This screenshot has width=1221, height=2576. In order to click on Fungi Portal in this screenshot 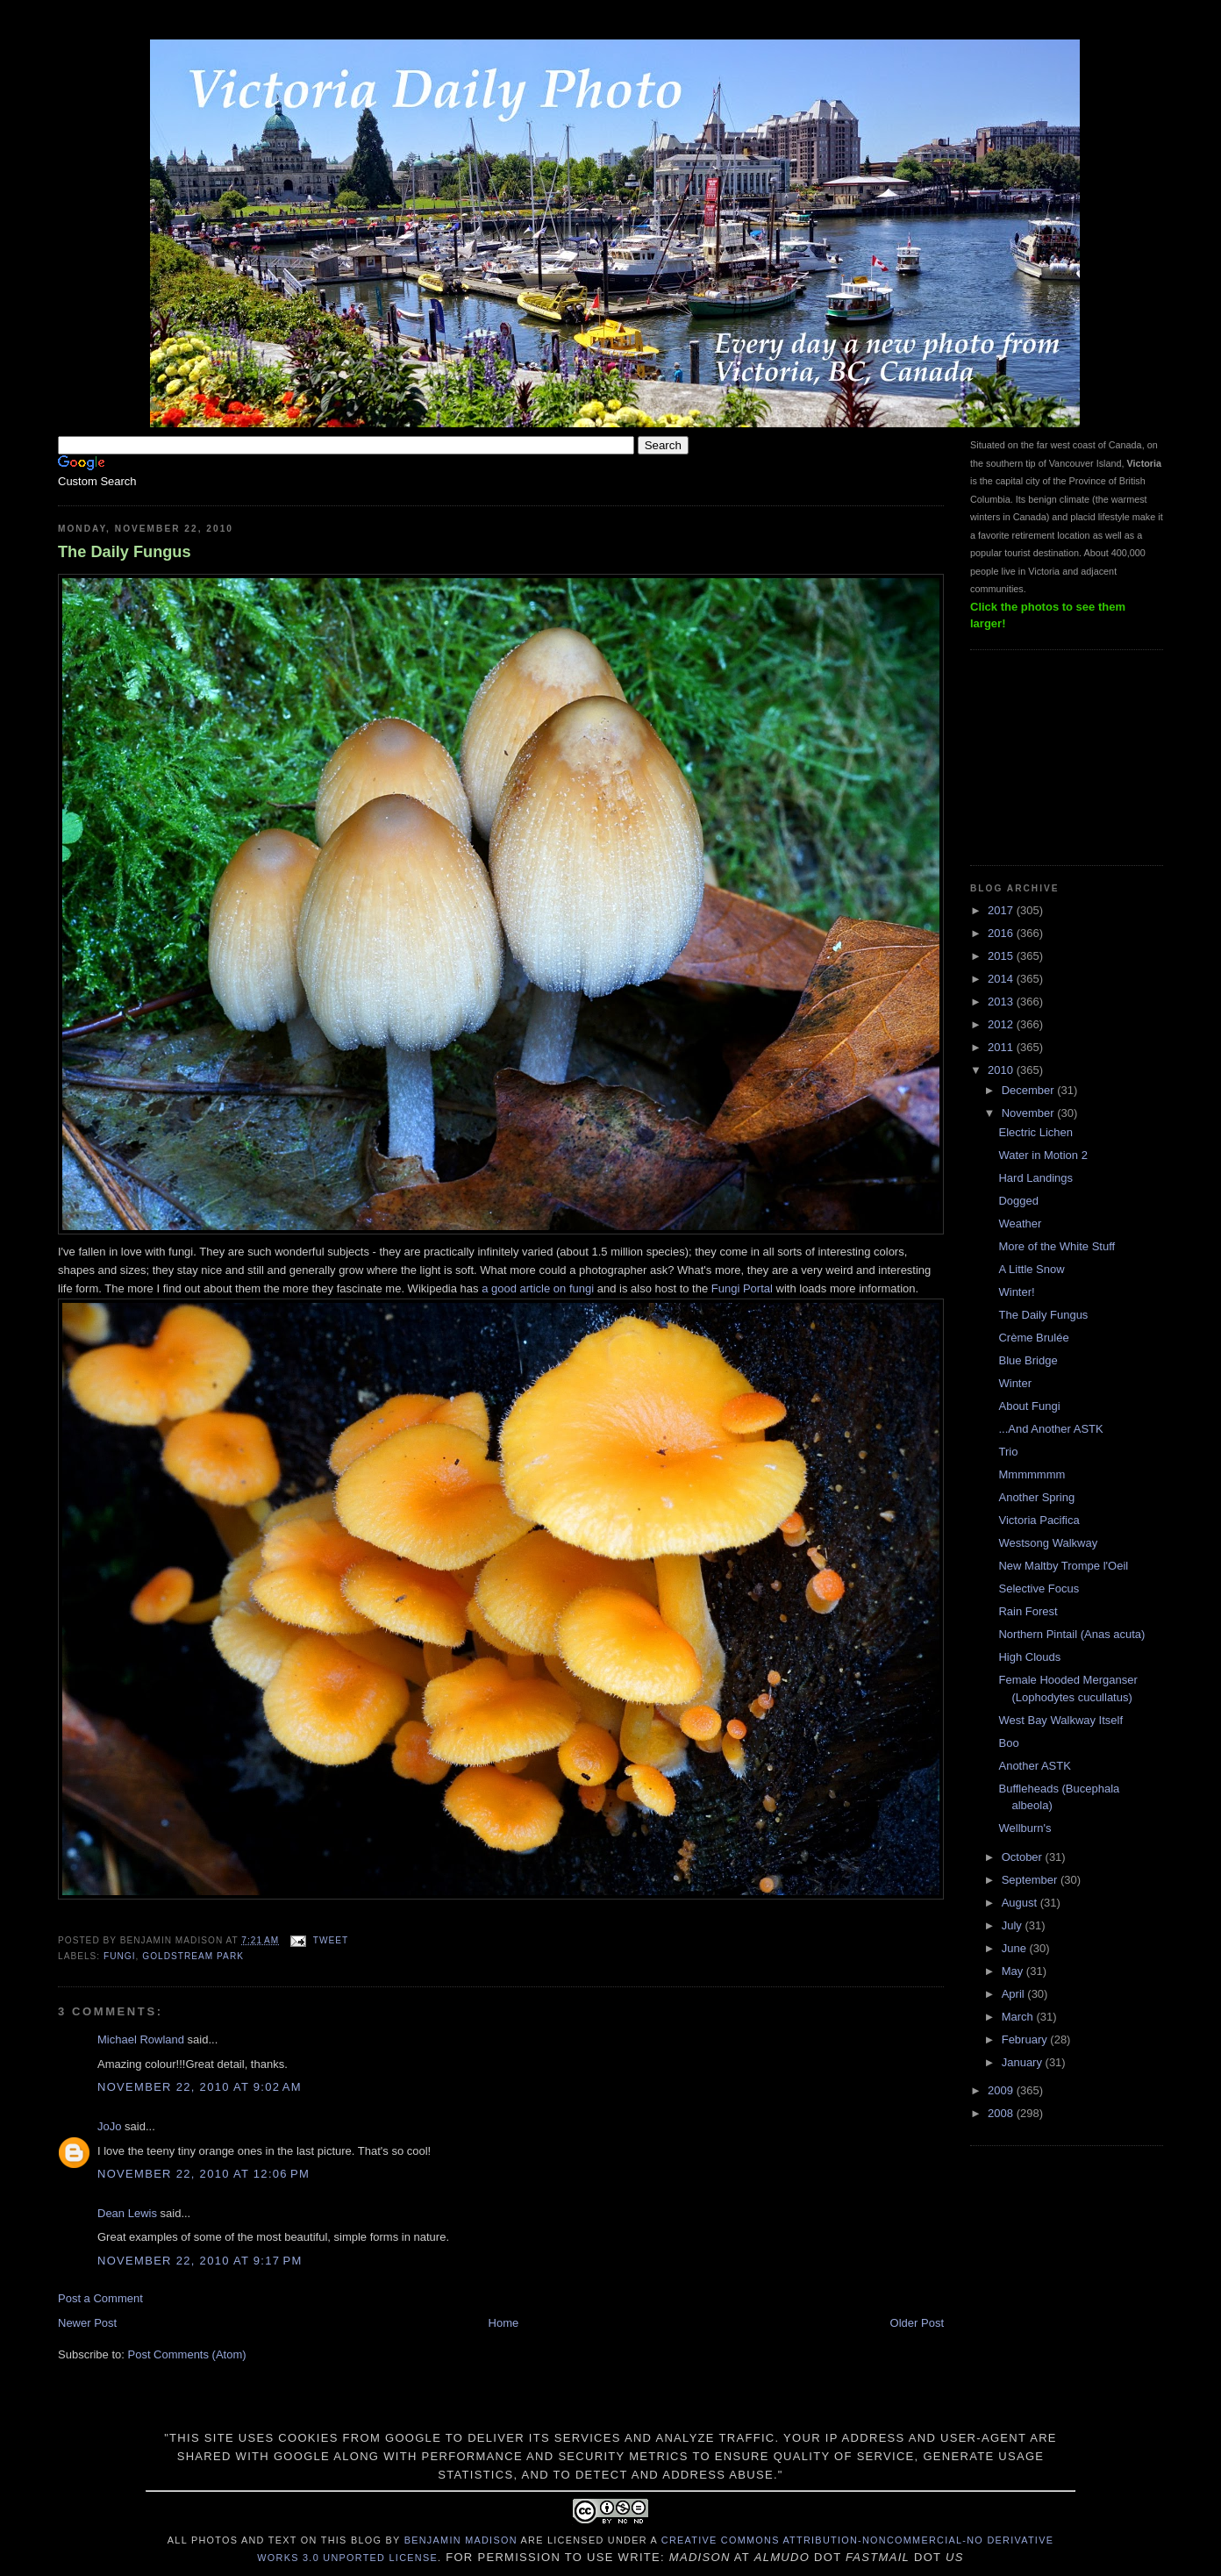, I will do `click(742, 1288)`.